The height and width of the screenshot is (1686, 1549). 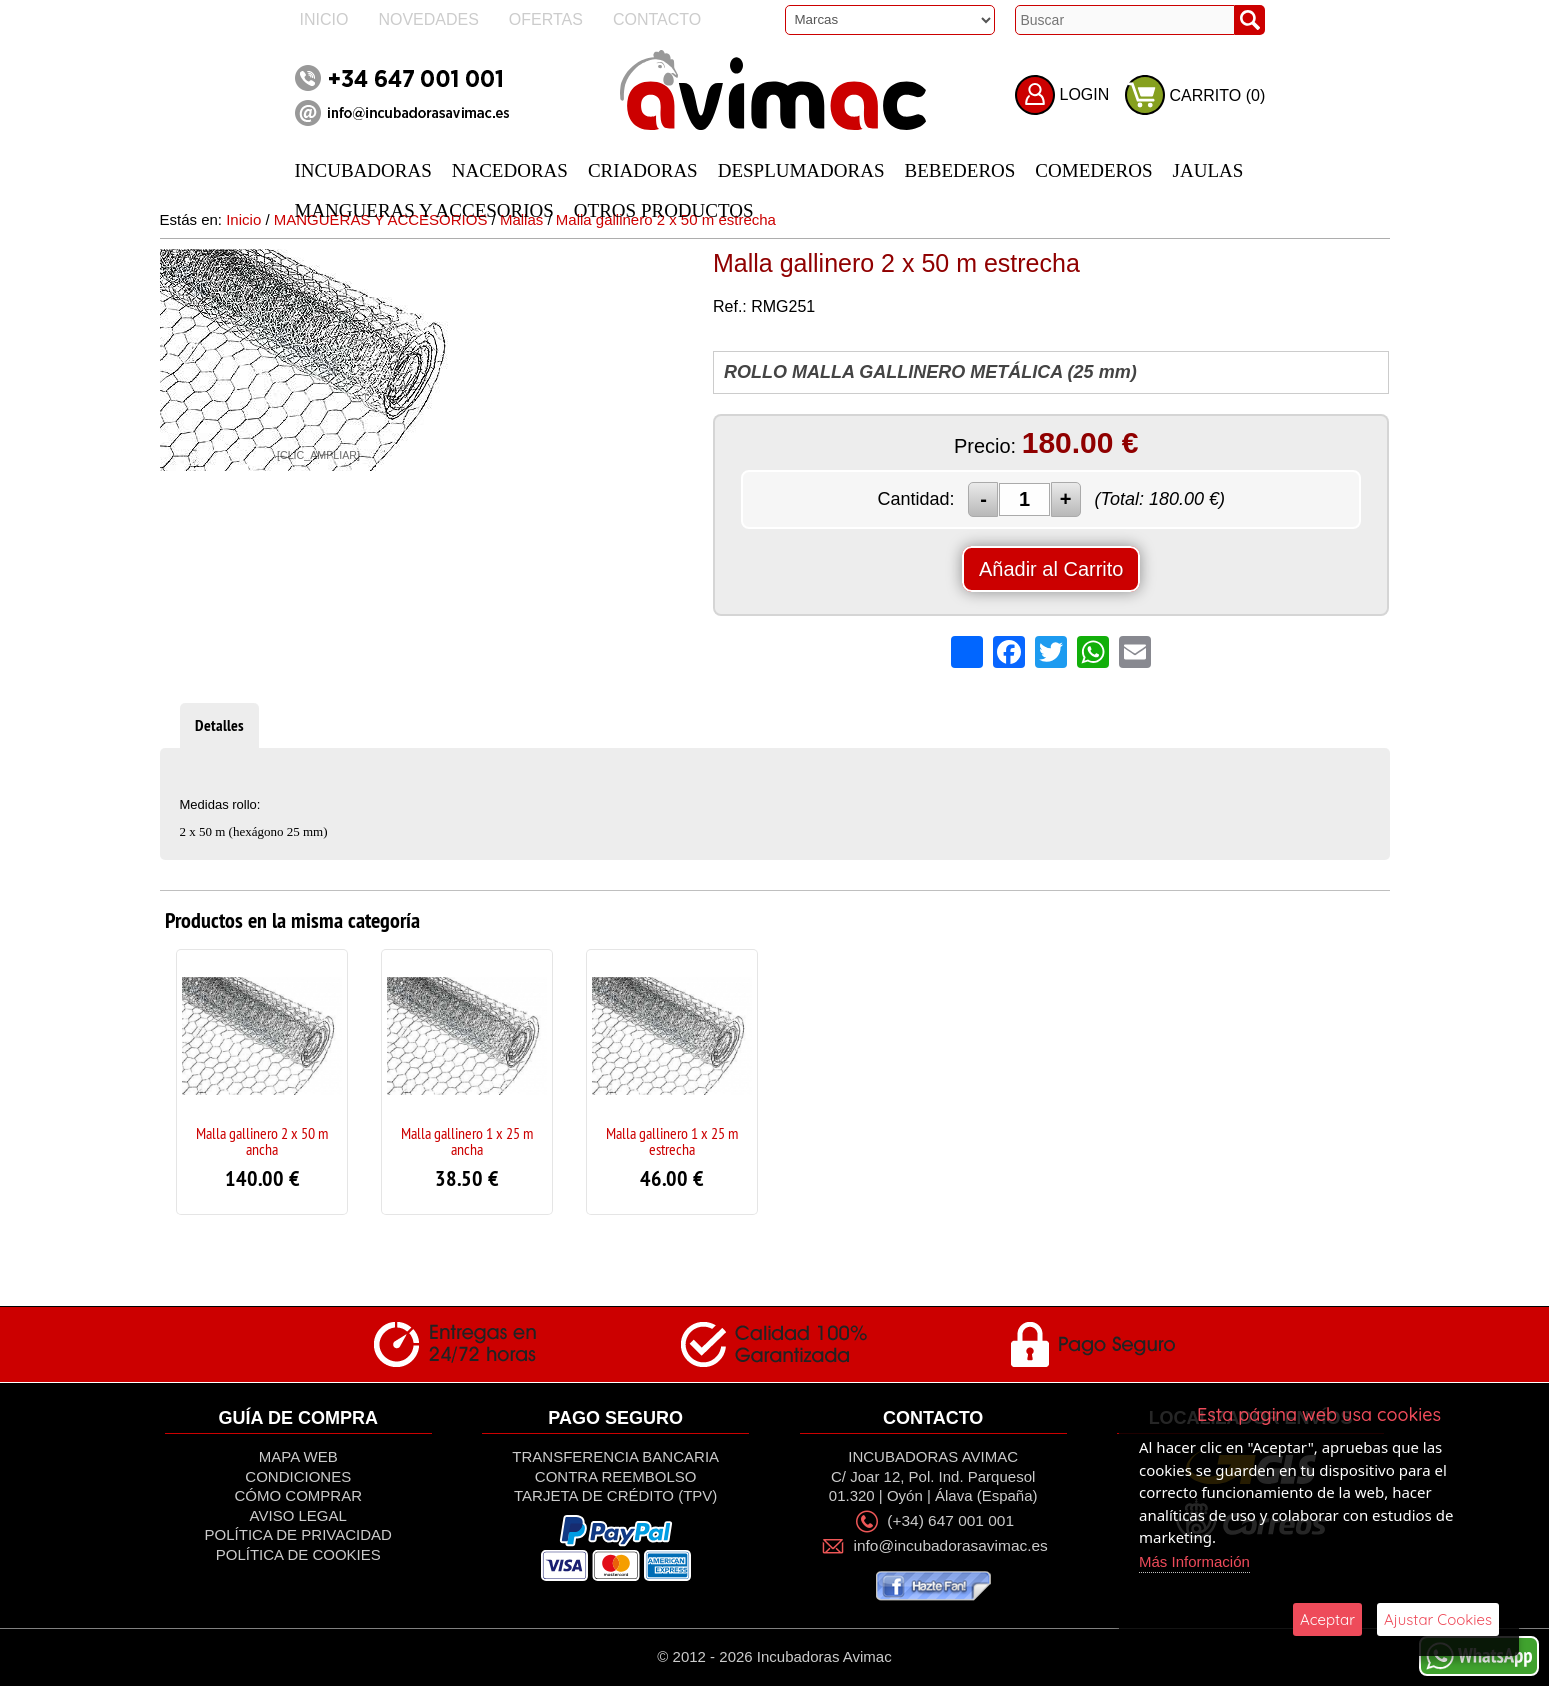 What do you see at coordinates (1051, 569) in the screenshot?
I see `Añadir al Carrito` at bounding box center [1051, 569].